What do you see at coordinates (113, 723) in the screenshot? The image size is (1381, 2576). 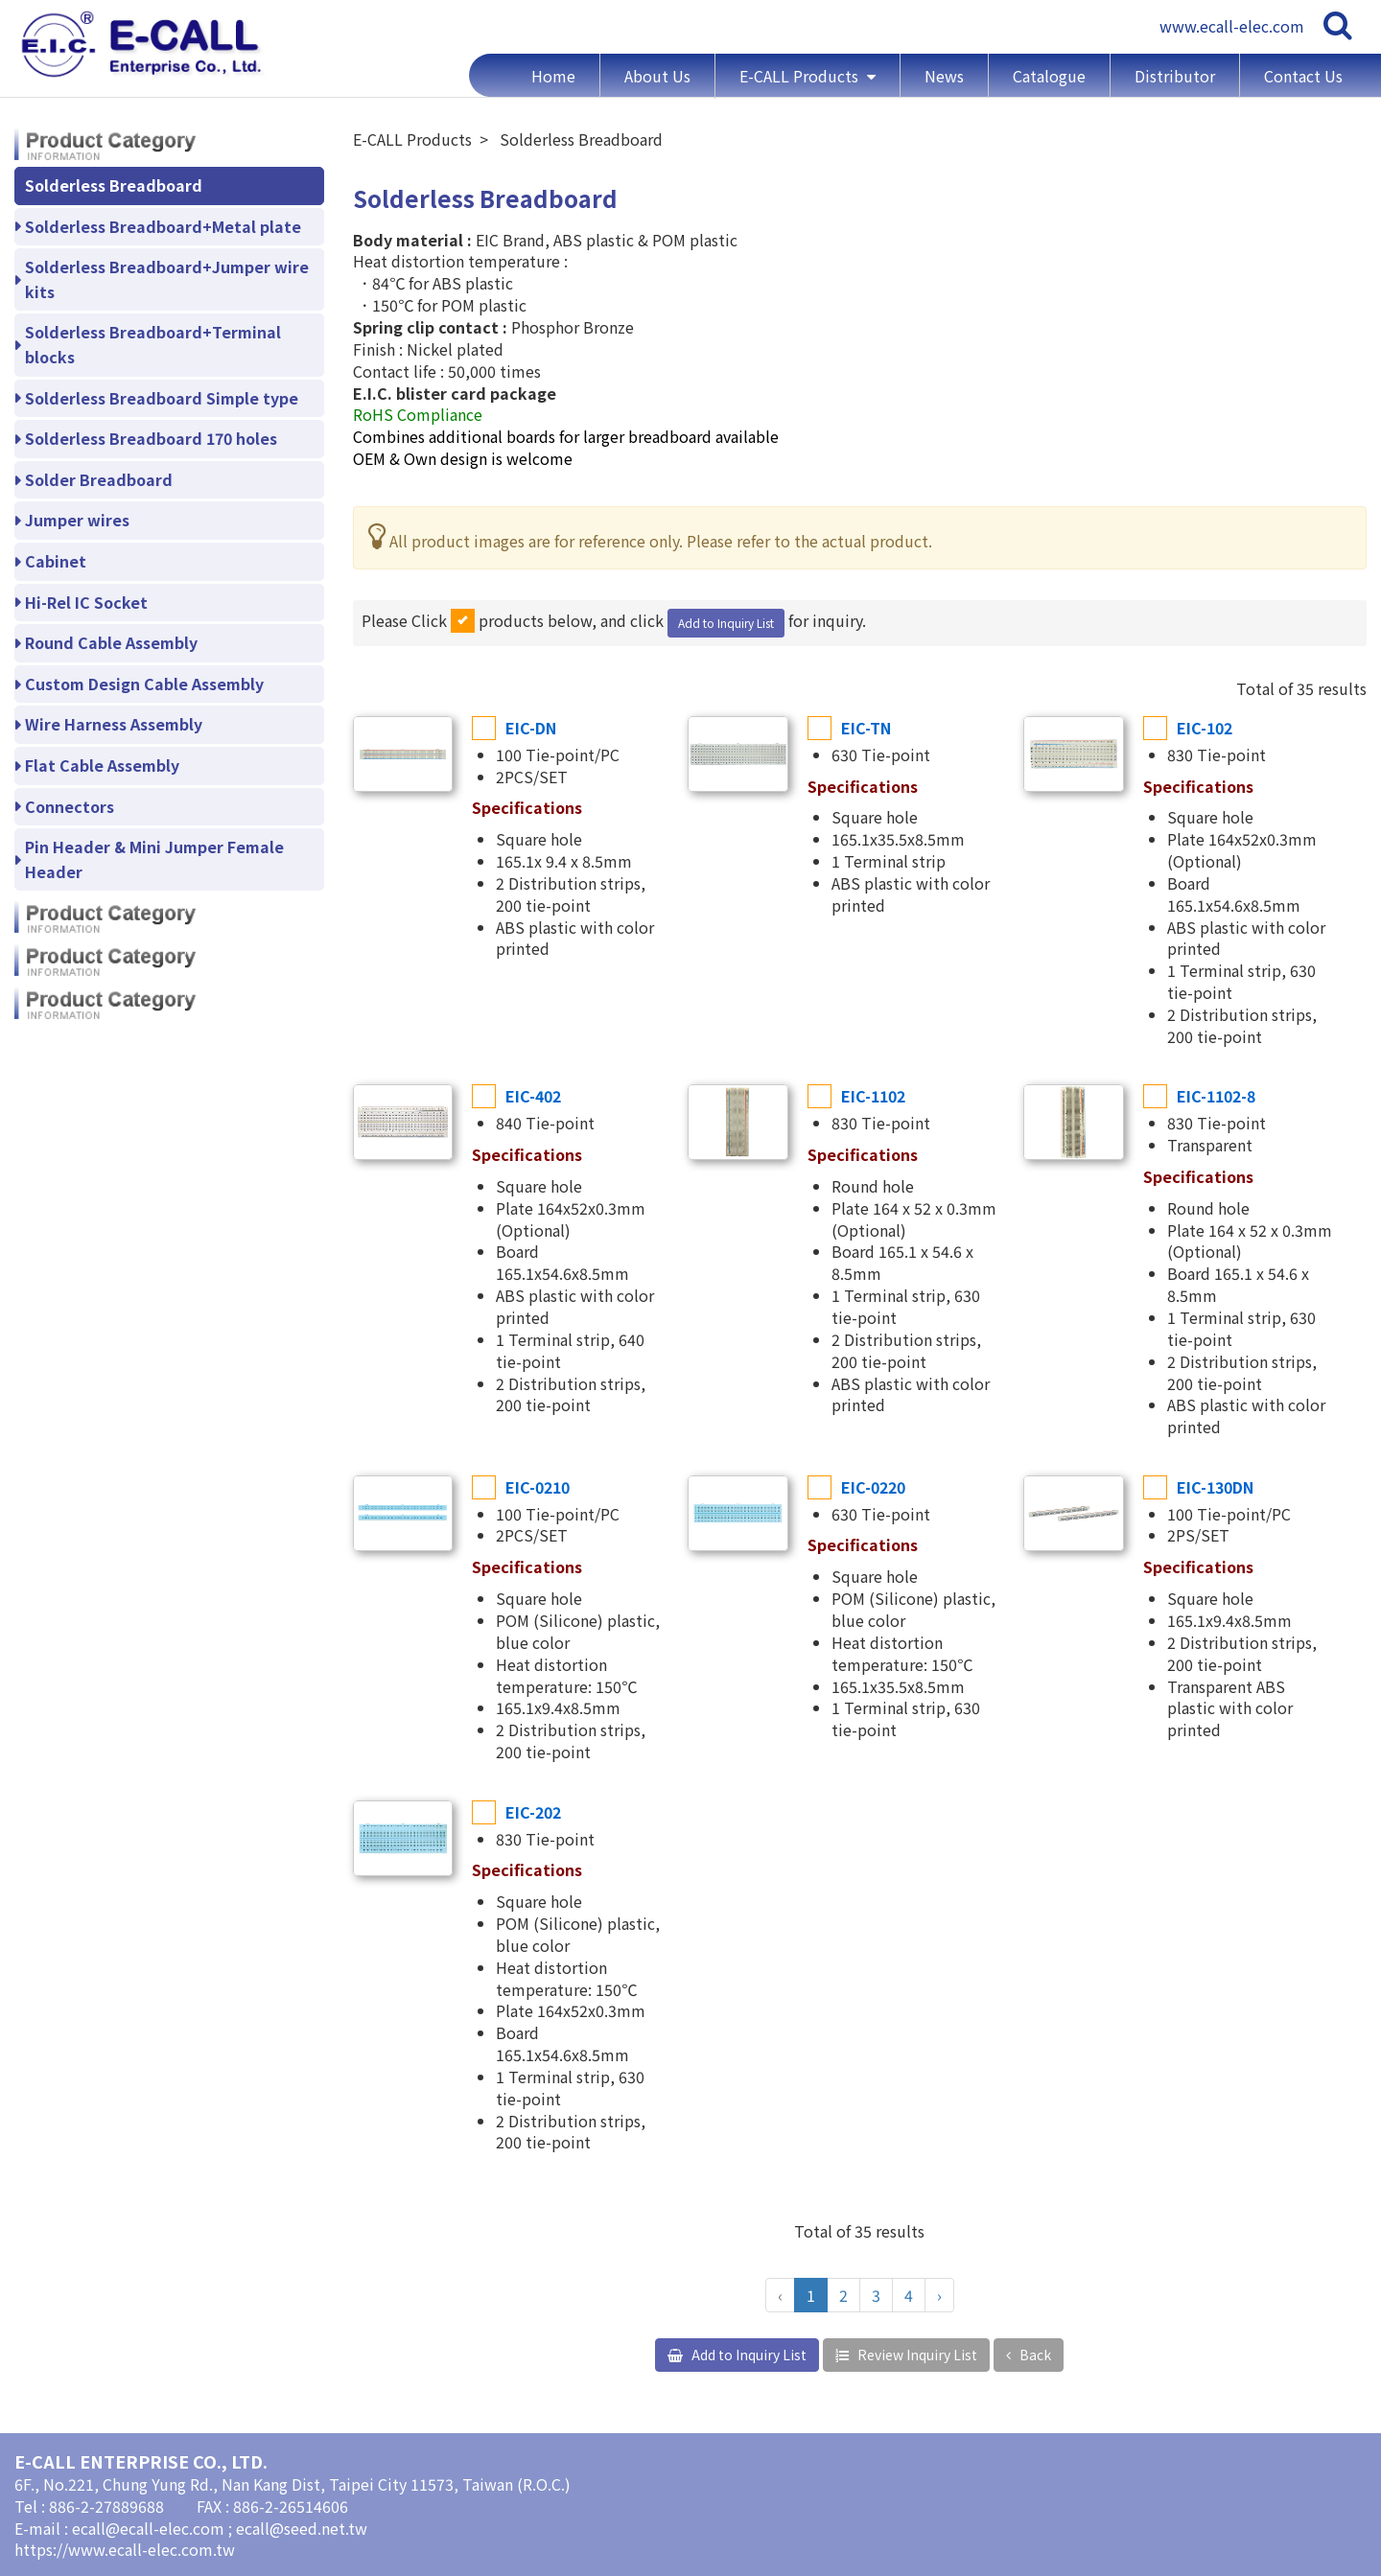 I see `Wire Harness Assembly` at bounding box center [113, 723].